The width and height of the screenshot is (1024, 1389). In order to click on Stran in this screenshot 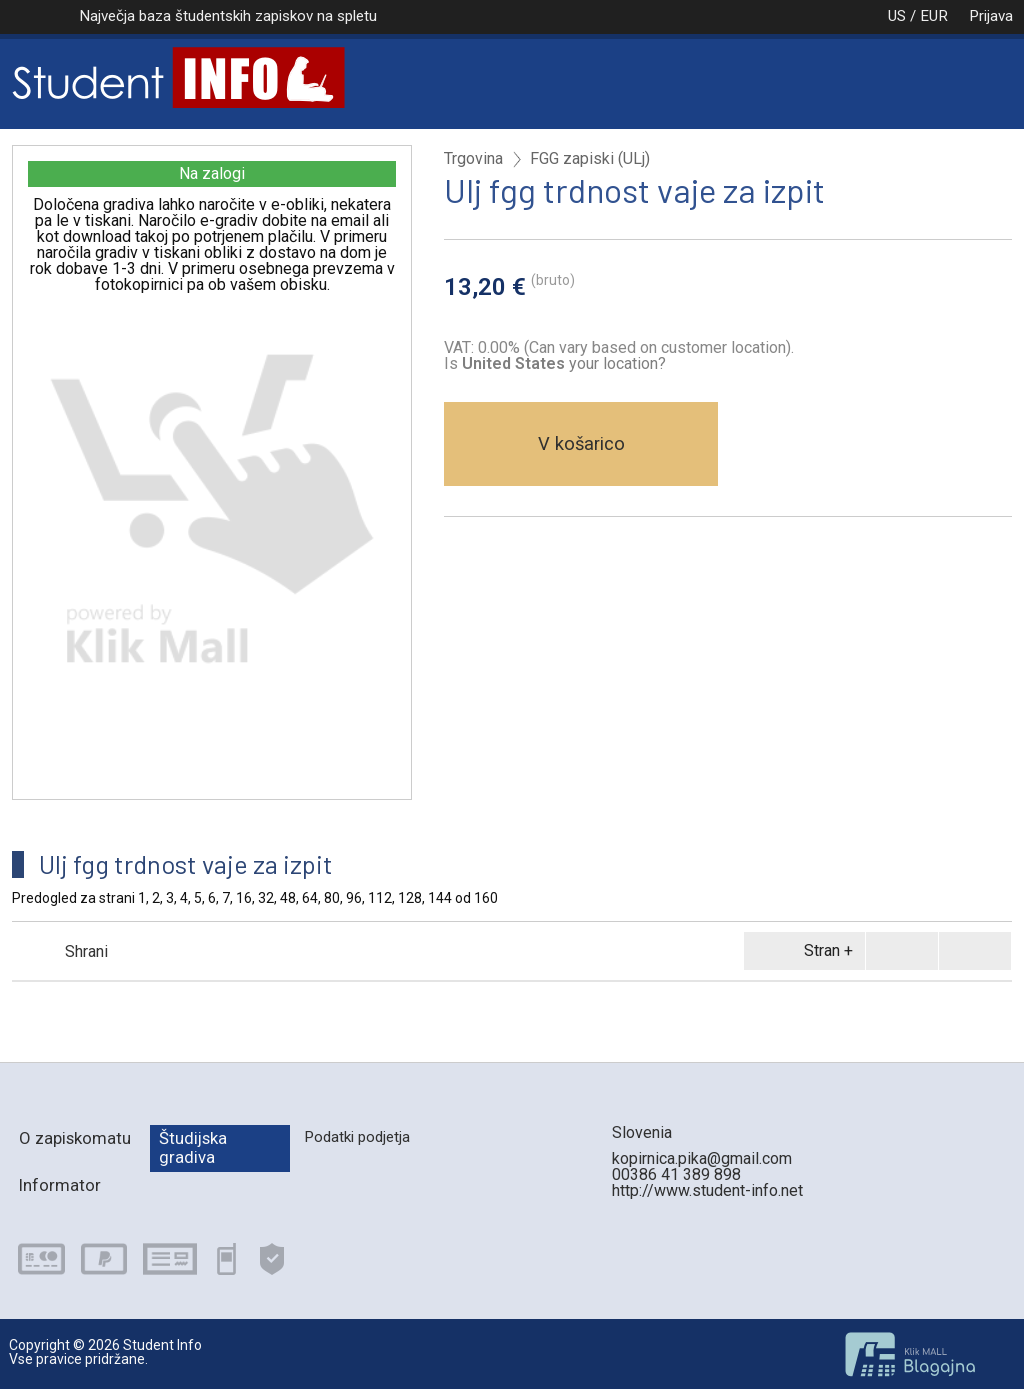, I will do `click(801, 951)`.